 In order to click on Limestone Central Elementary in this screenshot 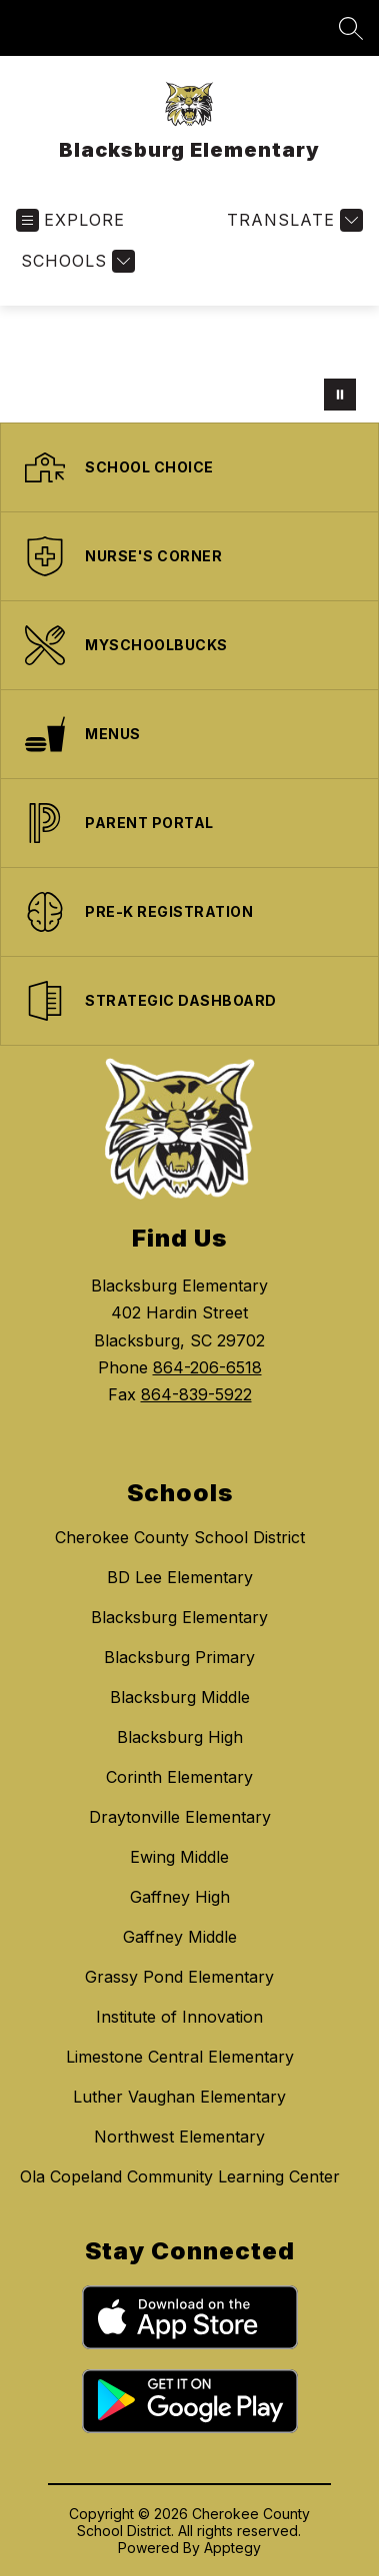, I will do `click(180, 2057)`.